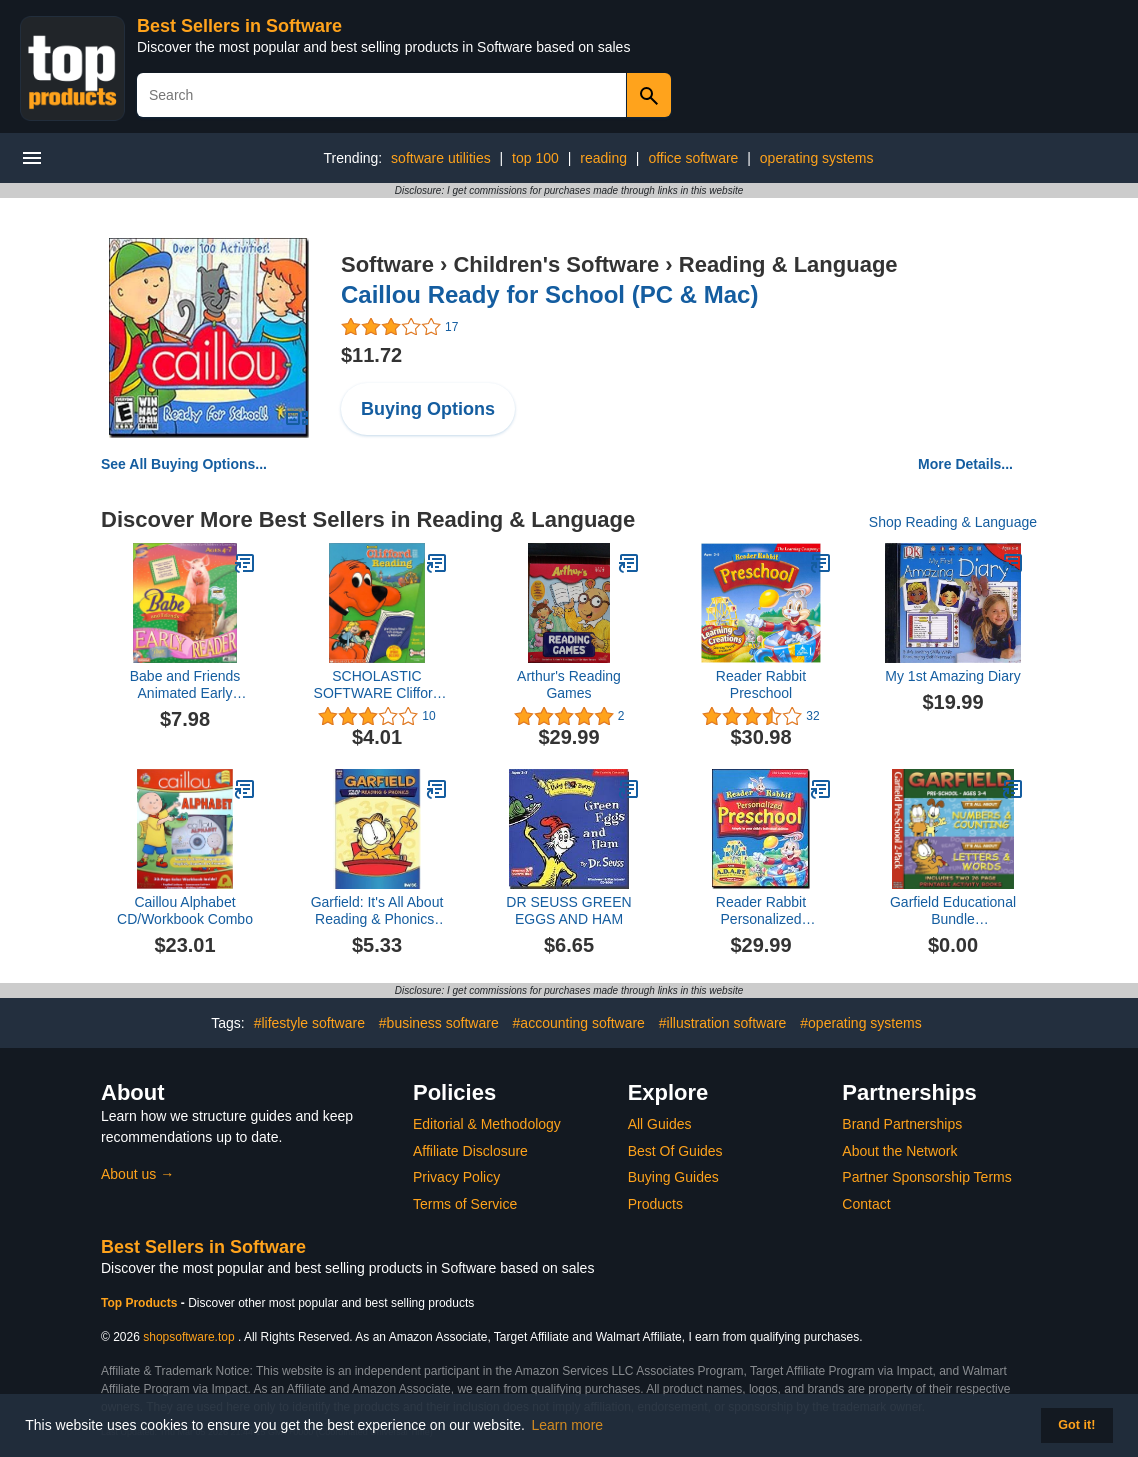 This screenshot has width=1138, height=1457. Describe the element at coordinates (141, 1303) in the screenshot. I see `Top Products` at that location.